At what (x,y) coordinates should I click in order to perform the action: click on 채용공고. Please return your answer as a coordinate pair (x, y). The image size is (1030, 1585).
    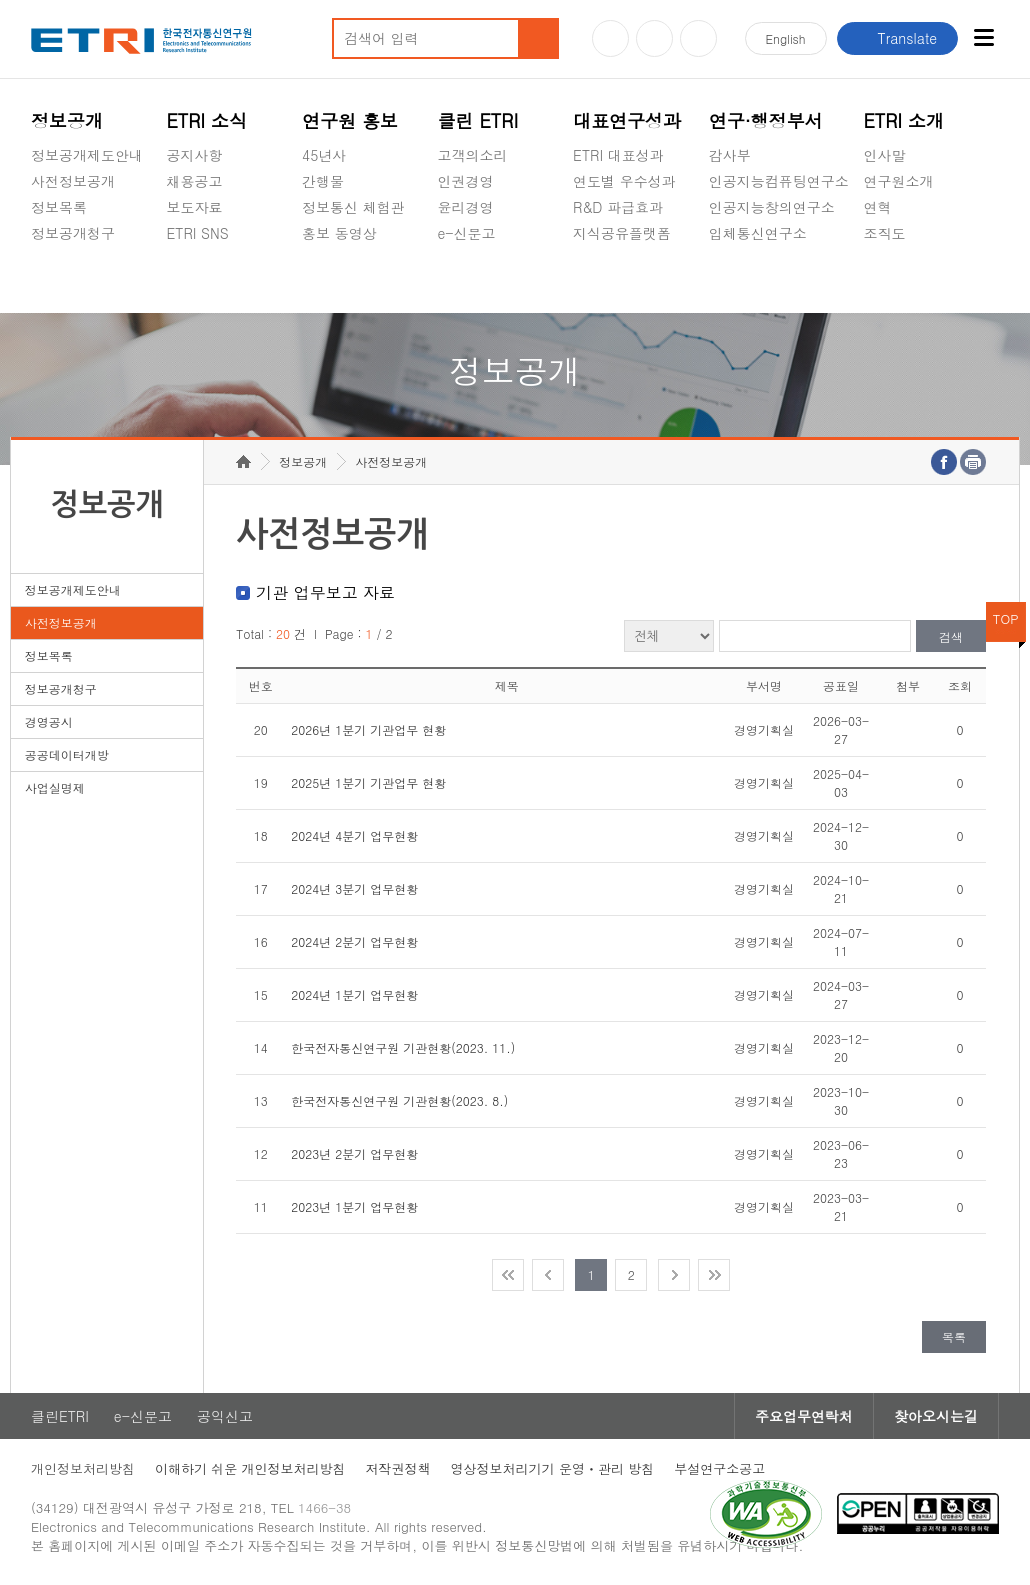
    Looking at the image, I should click on (194, 181).